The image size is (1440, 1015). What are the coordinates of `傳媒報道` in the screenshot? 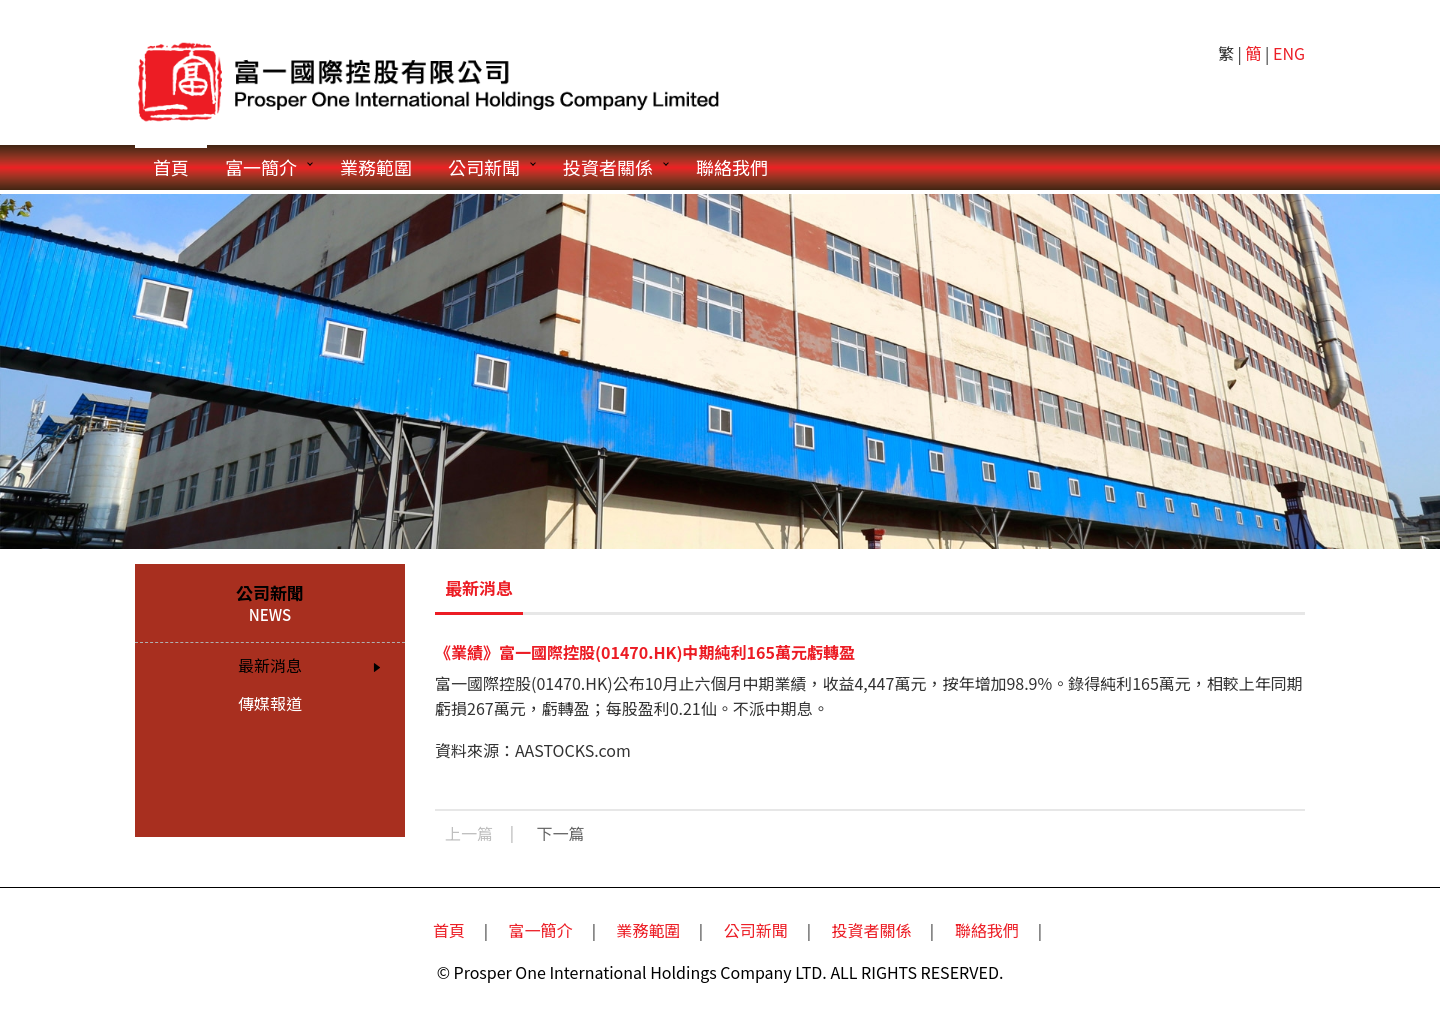 It's located at (270, 703).